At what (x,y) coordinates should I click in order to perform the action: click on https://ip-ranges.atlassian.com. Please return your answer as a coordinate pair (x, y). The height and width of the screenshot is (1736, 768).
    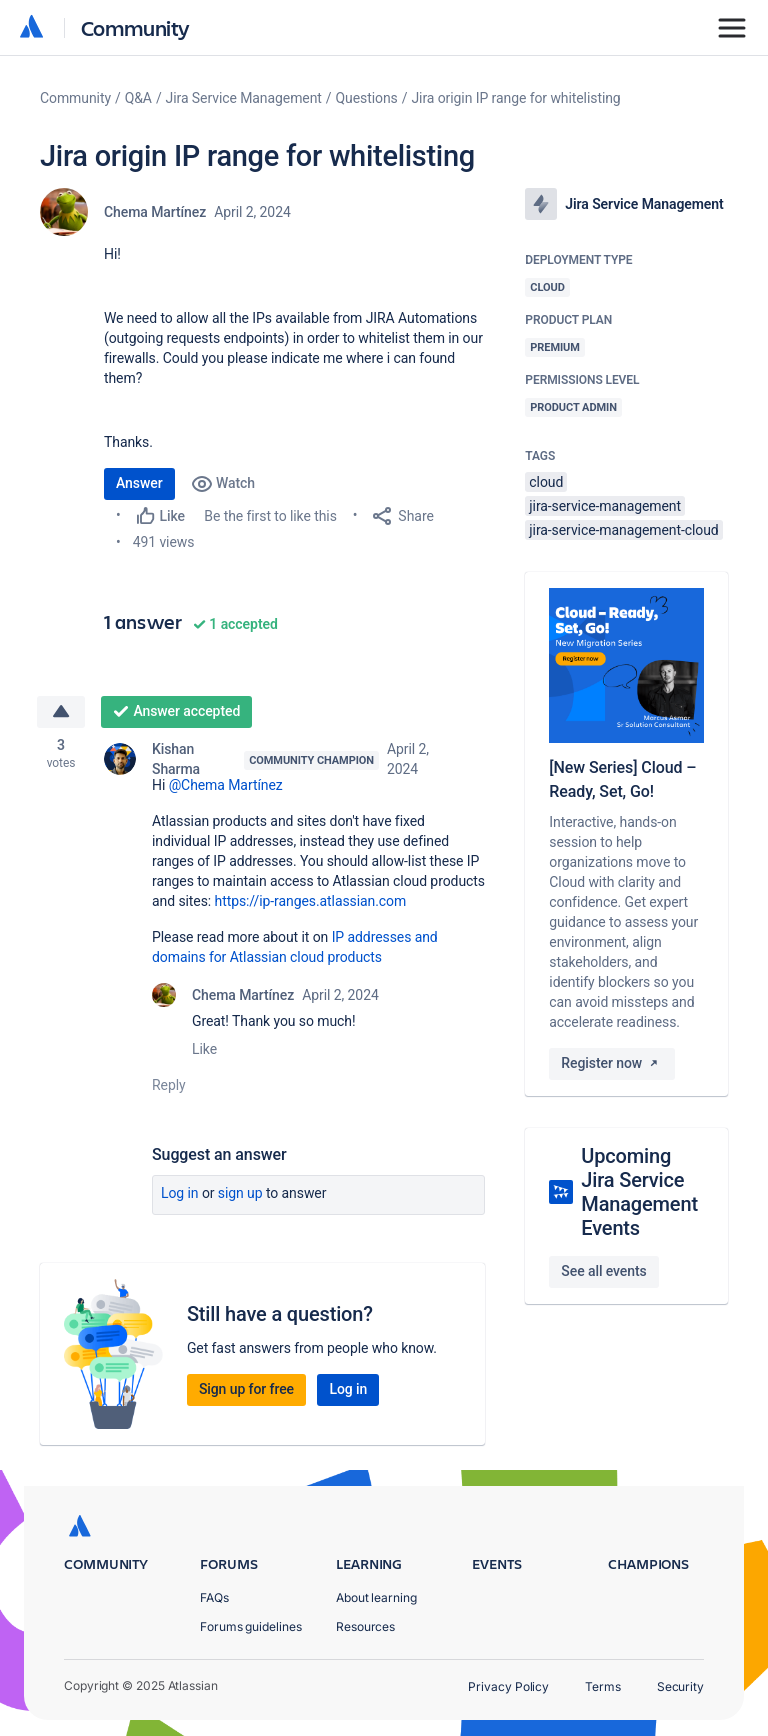
    Looking at the image, I should click on (311, 902).